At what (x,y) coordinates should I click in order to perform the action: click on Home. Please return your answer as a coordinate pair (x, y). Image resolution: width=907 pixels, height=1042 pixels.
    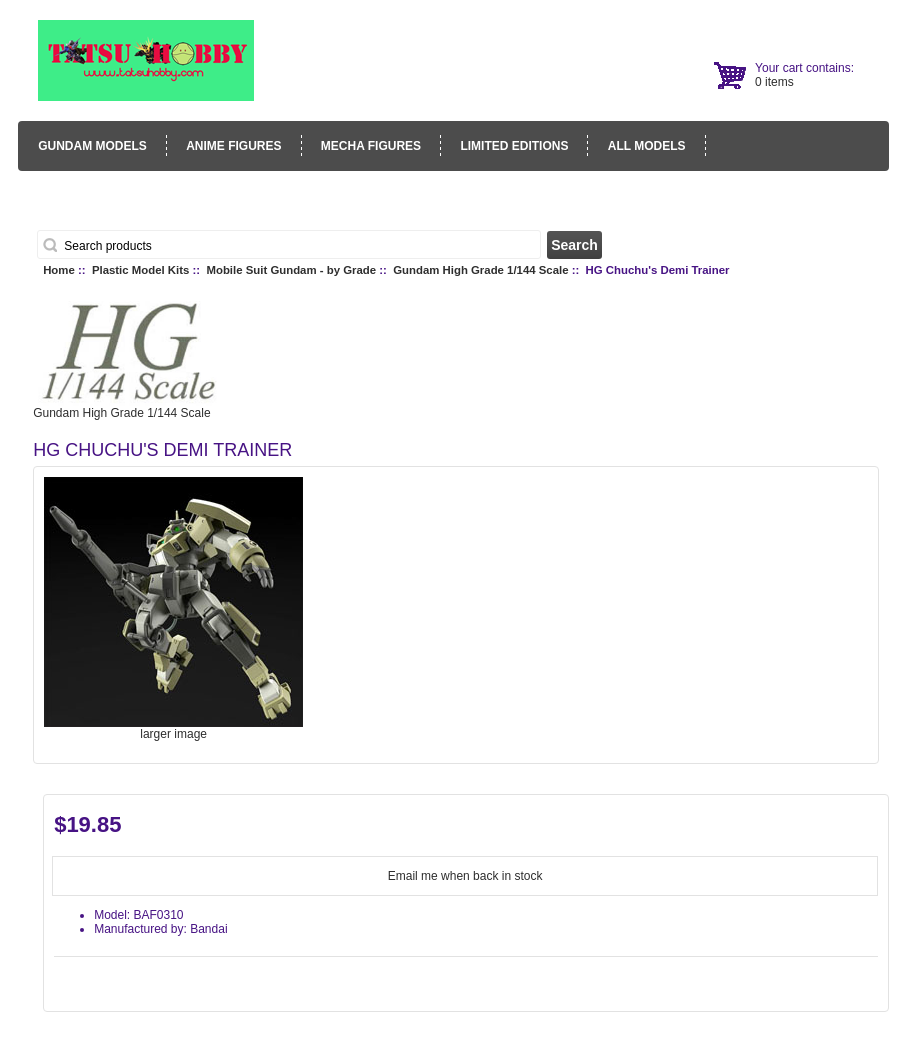
    Looking at the image, I should click on (59, 270).